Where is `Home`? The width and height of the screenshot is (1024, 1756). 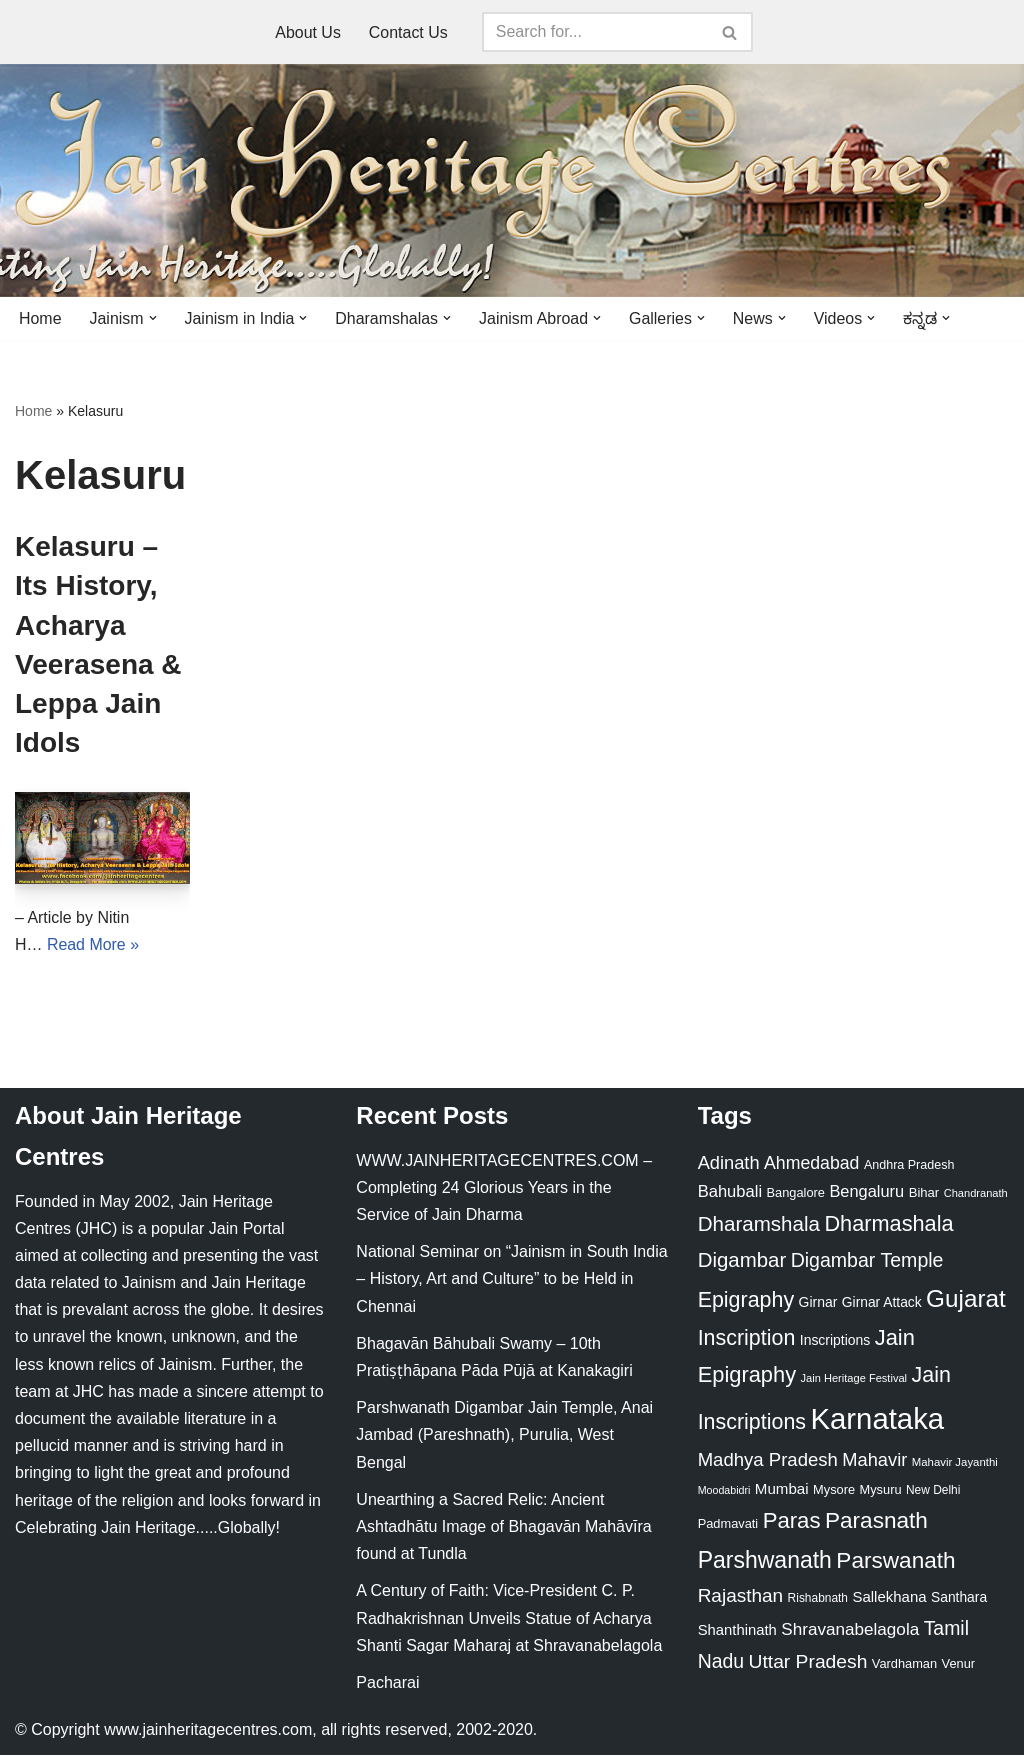
Home is located at coordinates (40, 318).